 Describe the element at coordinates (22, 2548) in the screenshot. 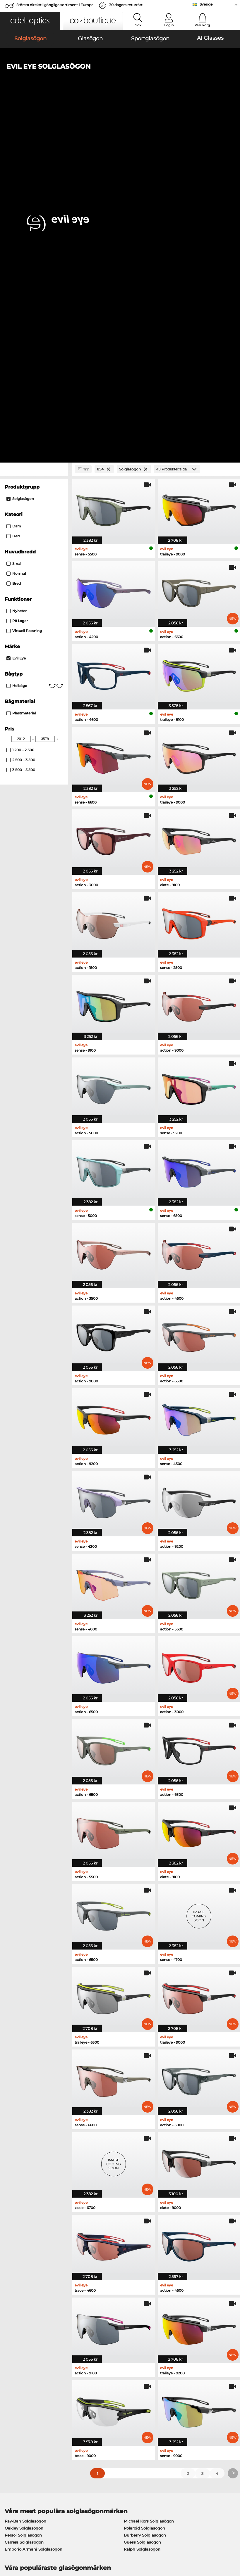

I see `Impressum/kontakt` at that location.